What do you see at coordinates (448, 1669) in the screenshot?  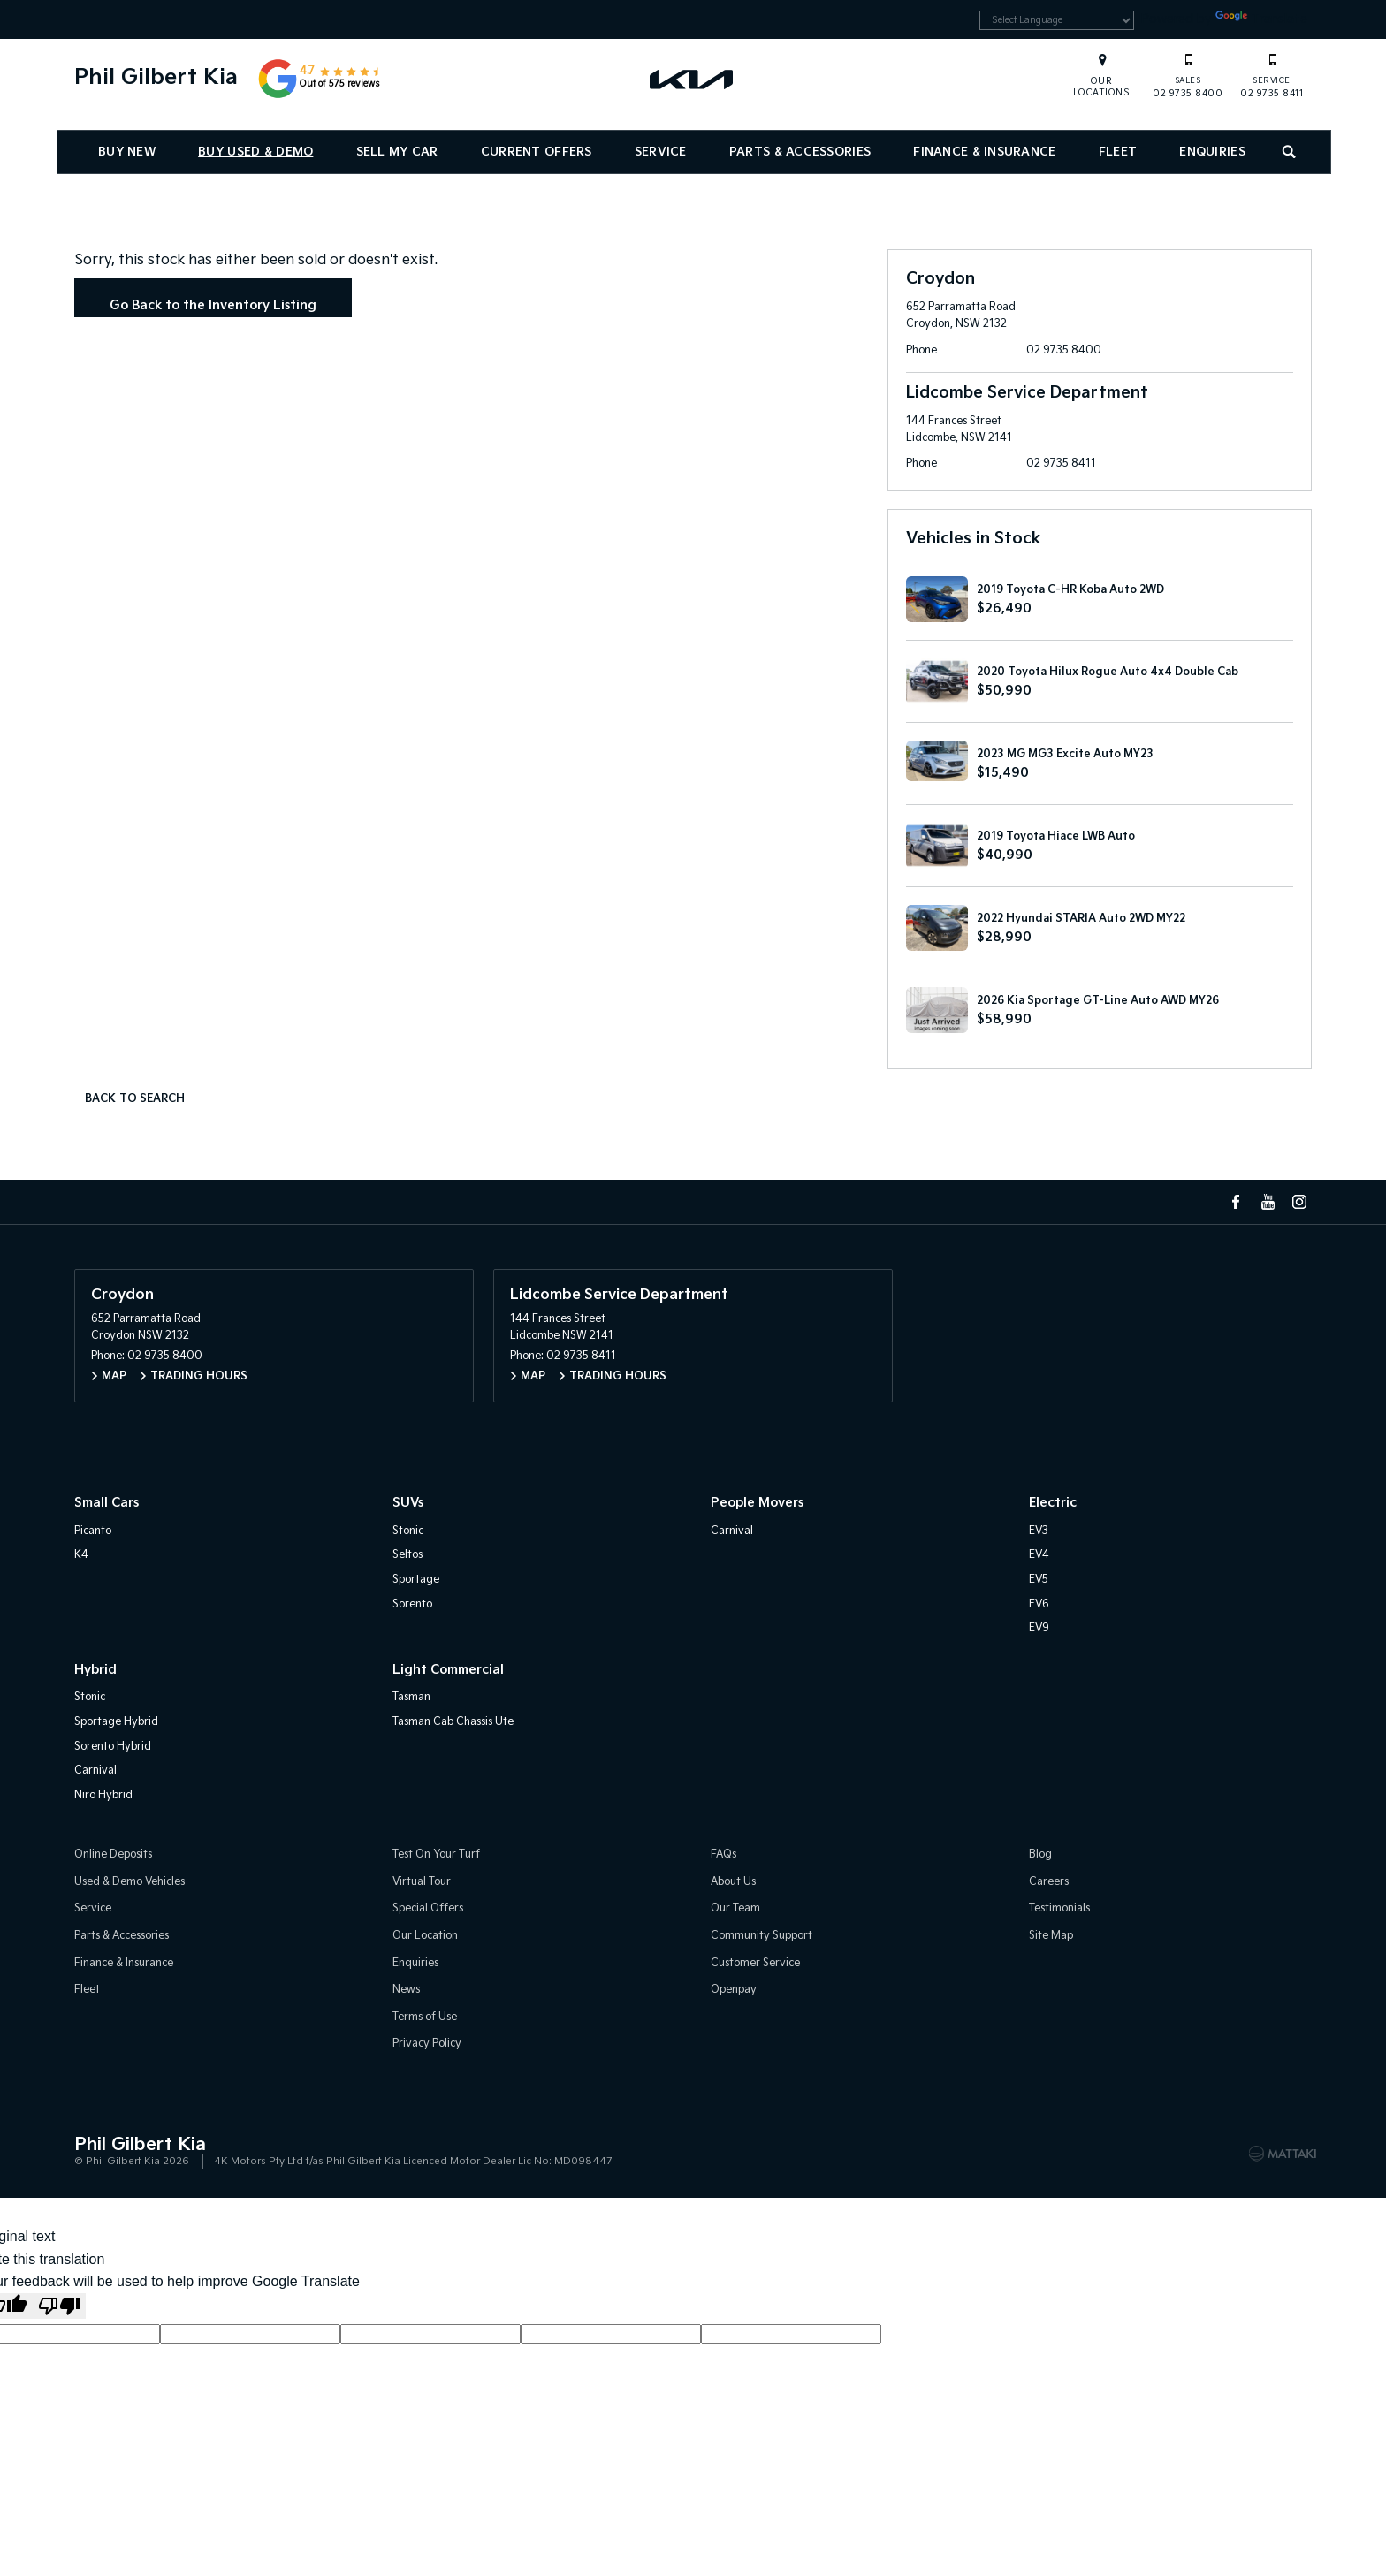 I see `Light Commercial` at bounding box center [448, 1669].